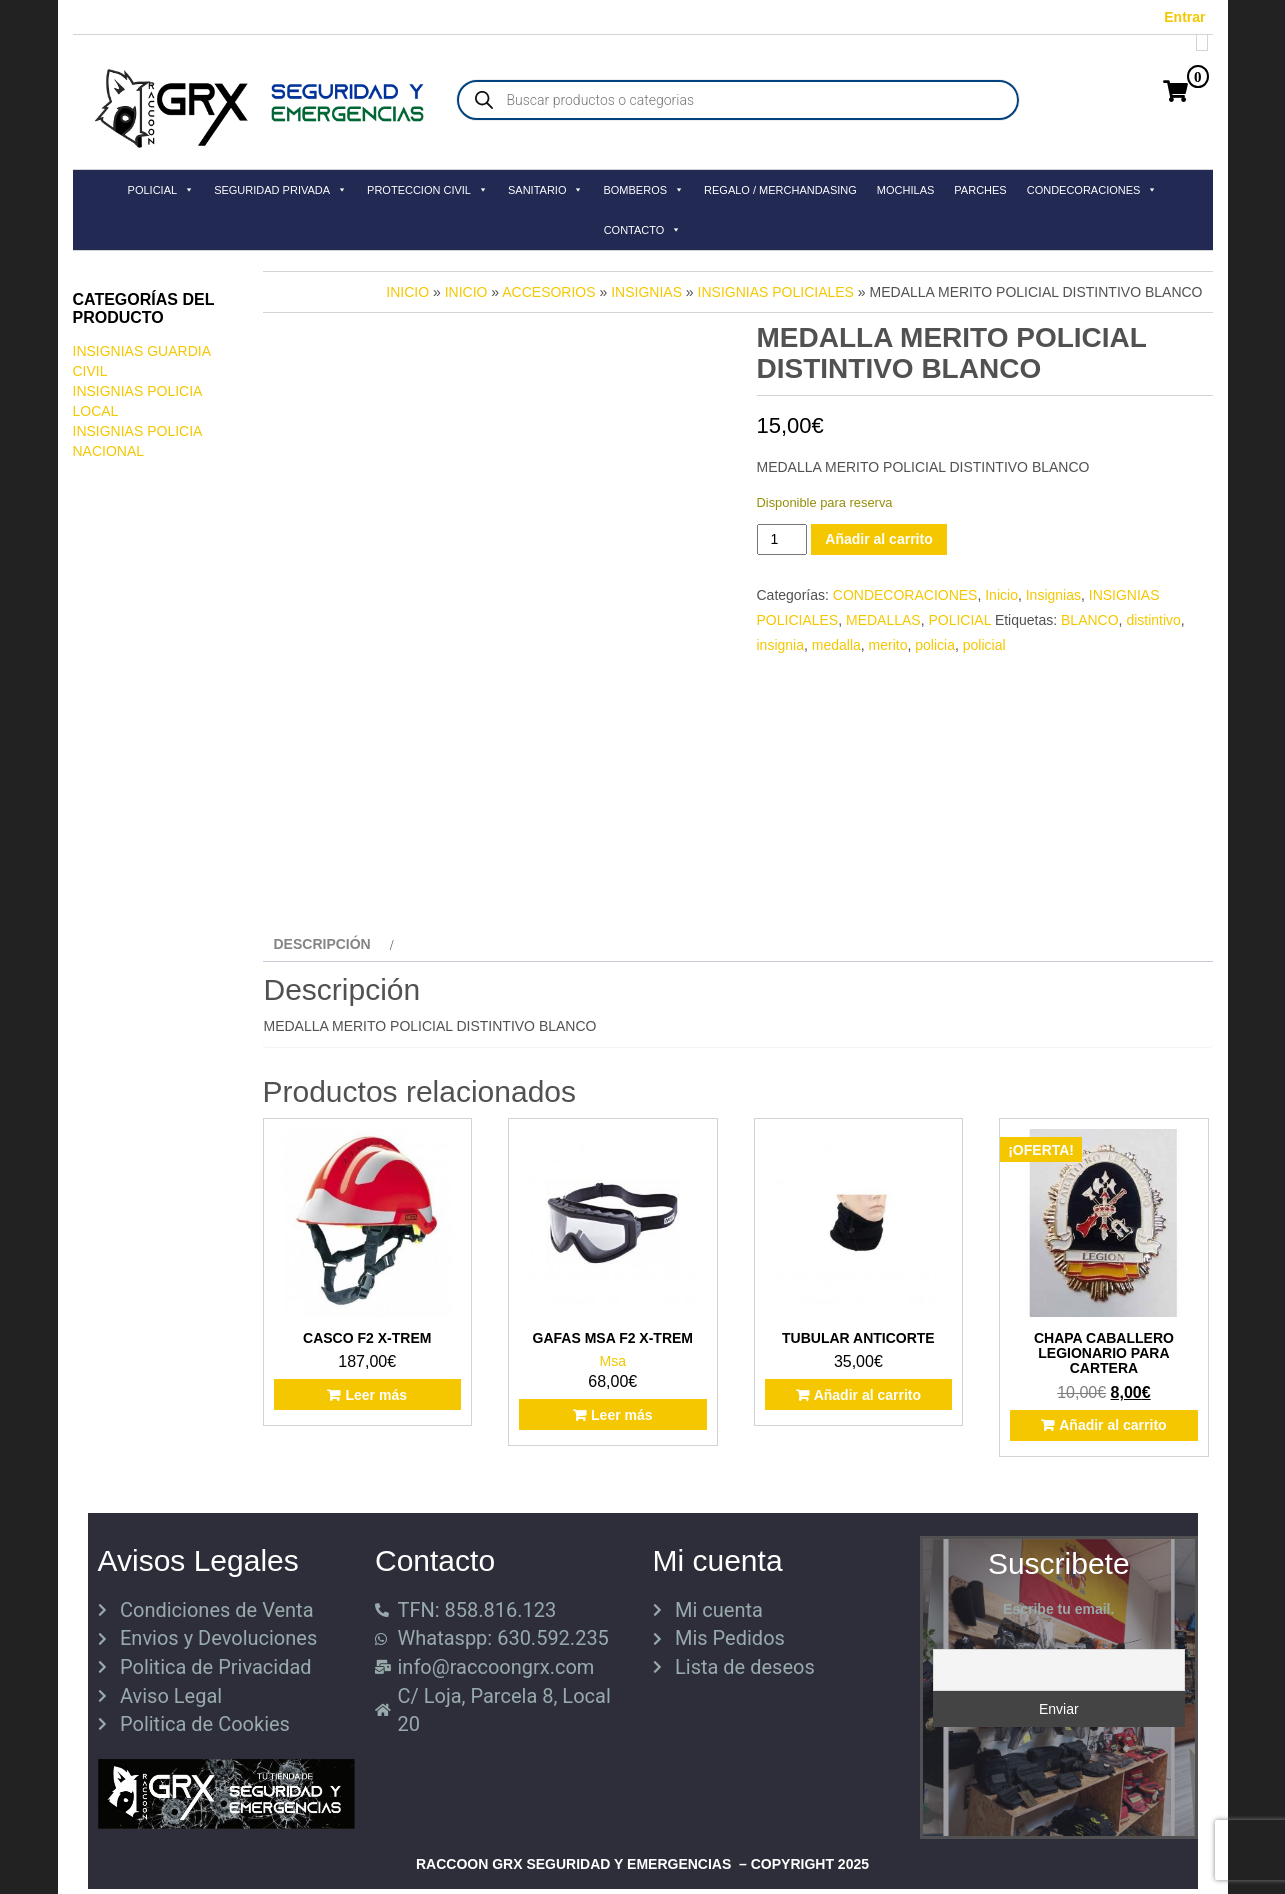  I want to click on Insignias, so click(646, 292).